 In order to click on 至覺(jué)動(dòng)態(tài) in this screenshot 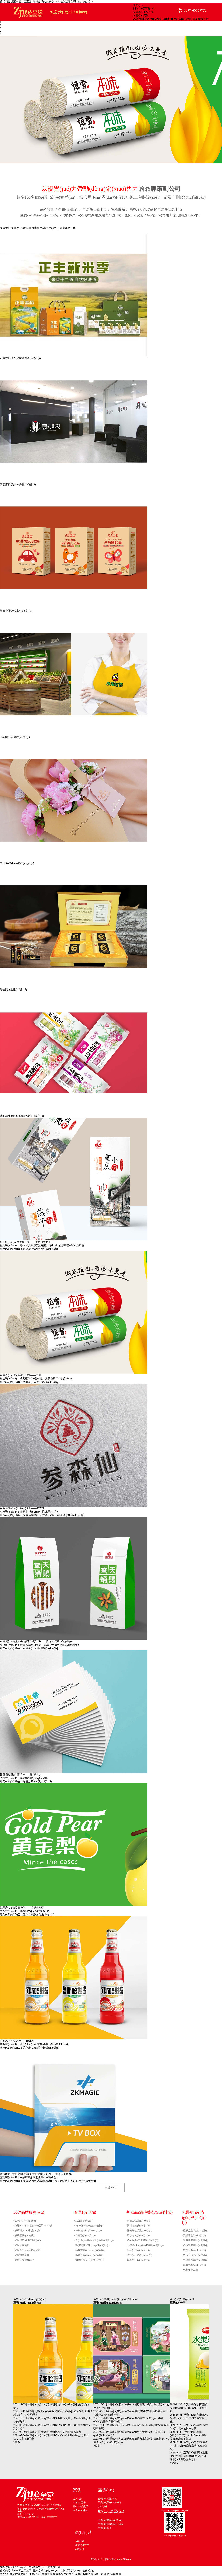, I will do `click(110, 2520)`.